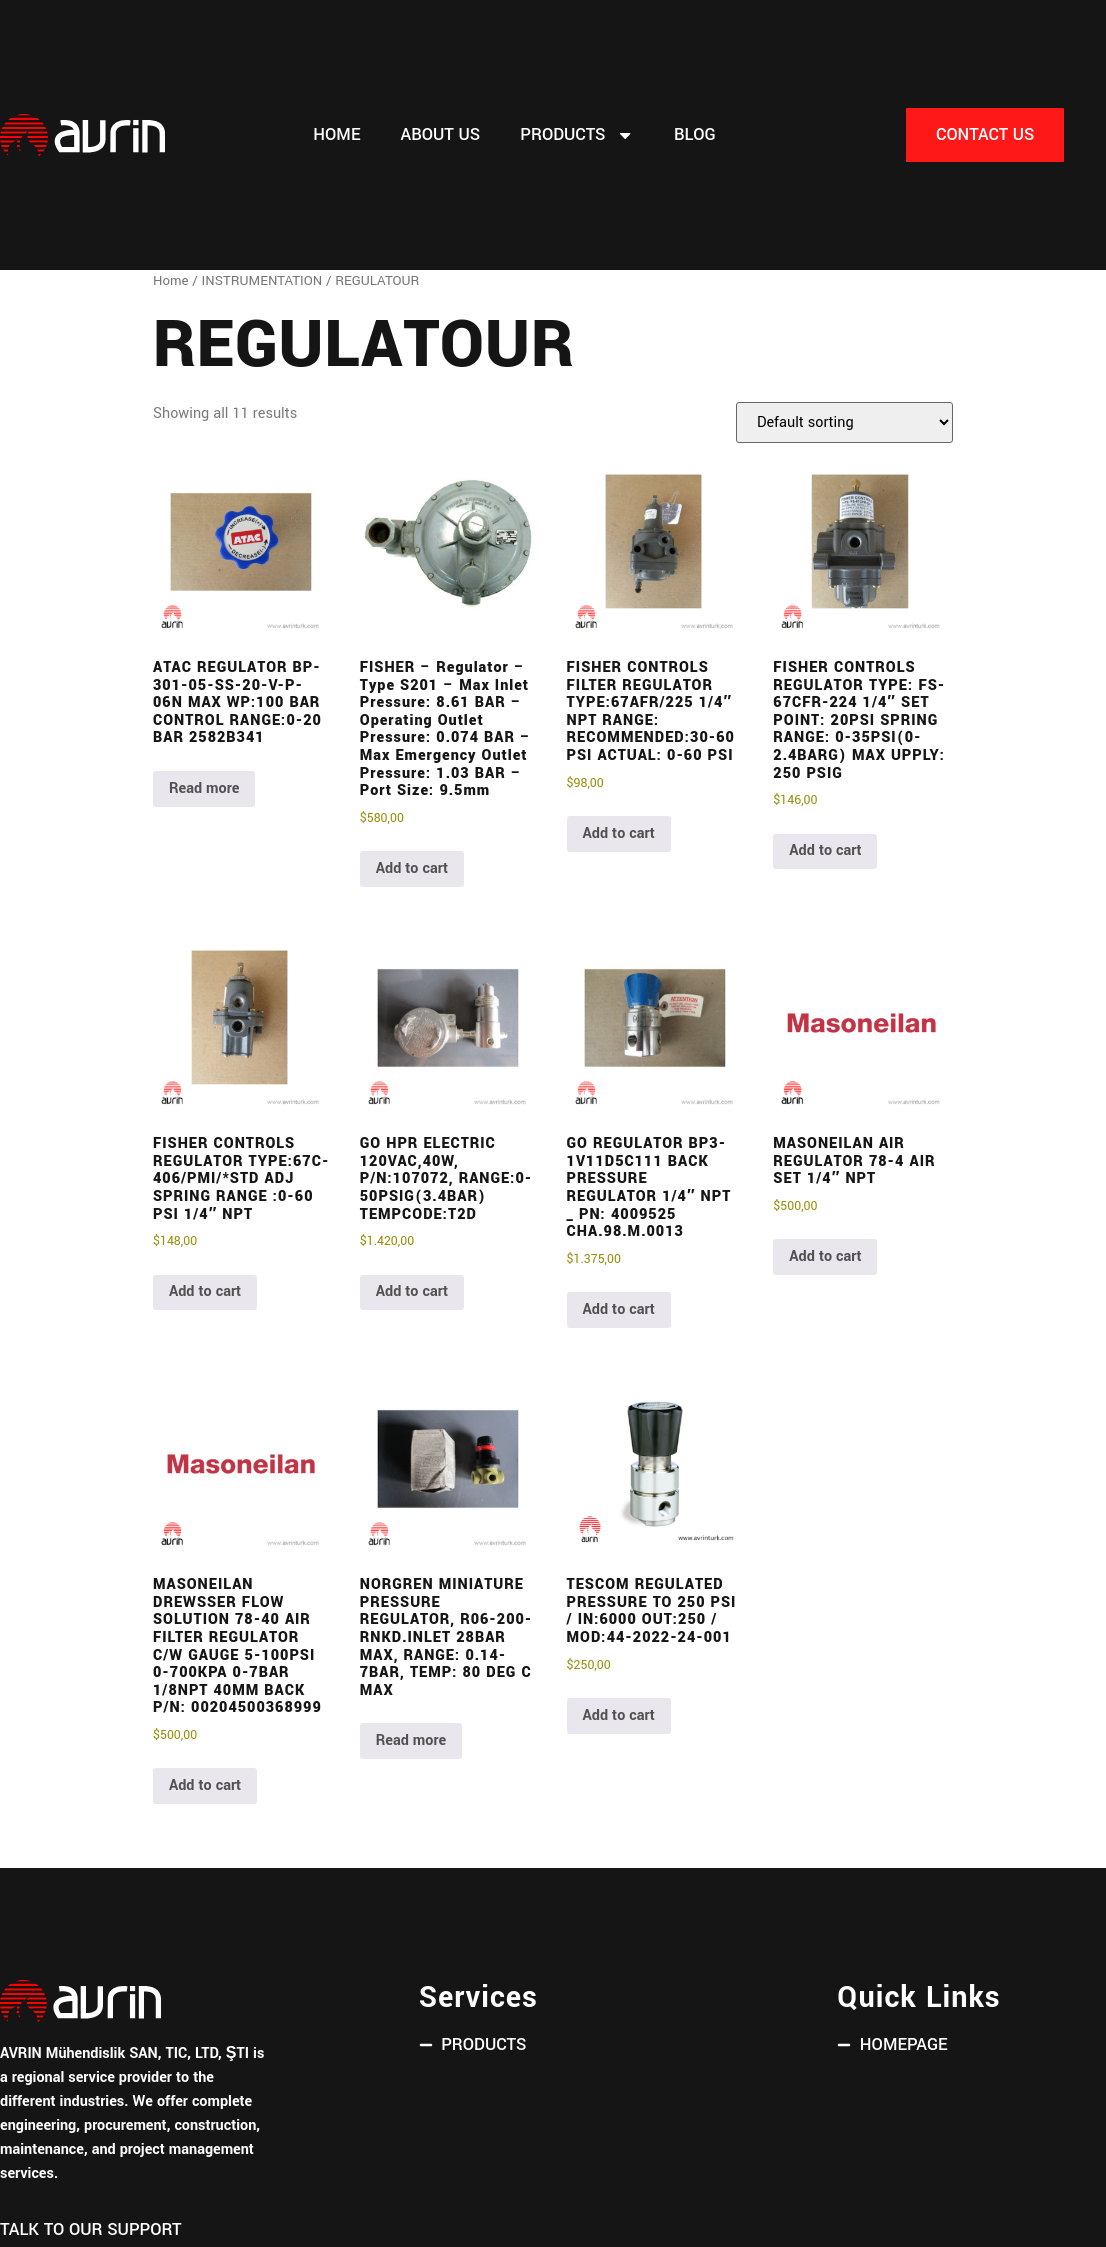 This screenshot has width=1106, height=2247. Describe the element at coordinates (440, 135) in the screenshot. I see `About Us` at that location.